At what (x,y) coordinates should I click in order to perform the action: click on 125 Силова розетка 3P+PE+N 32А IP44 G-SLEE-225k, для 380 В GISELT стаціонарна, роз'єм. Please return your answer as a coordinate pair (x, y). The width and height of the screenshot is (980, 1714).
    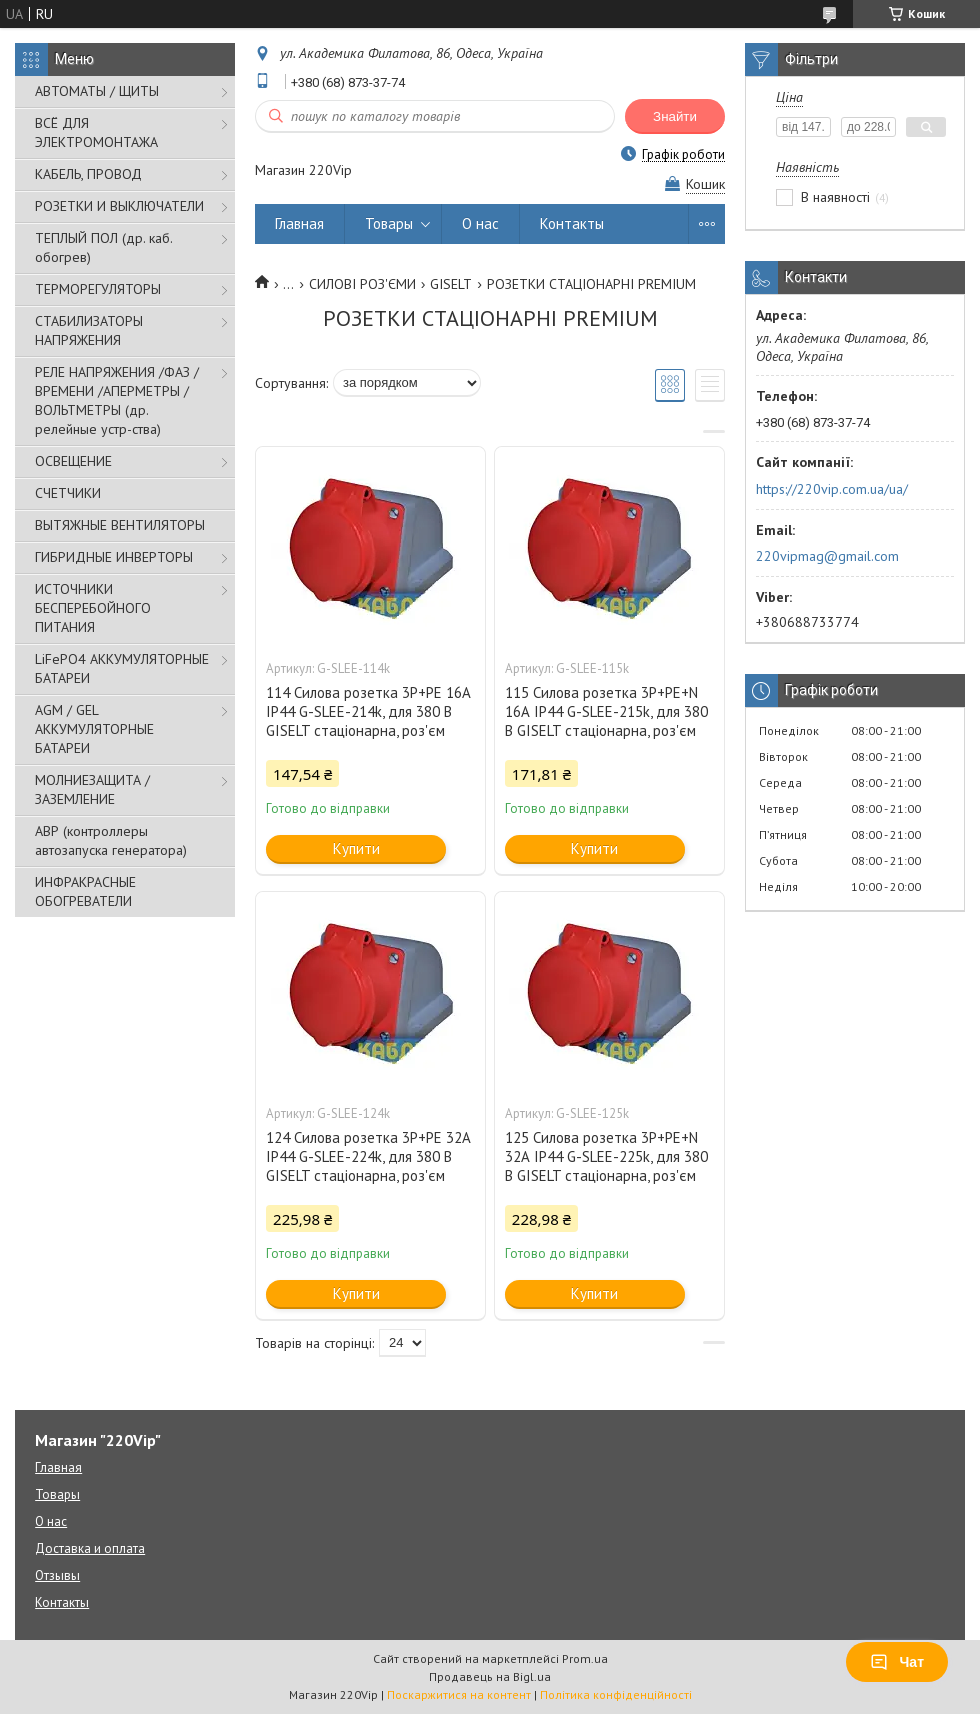
    Looking at the image, I should click on (606, 1156).